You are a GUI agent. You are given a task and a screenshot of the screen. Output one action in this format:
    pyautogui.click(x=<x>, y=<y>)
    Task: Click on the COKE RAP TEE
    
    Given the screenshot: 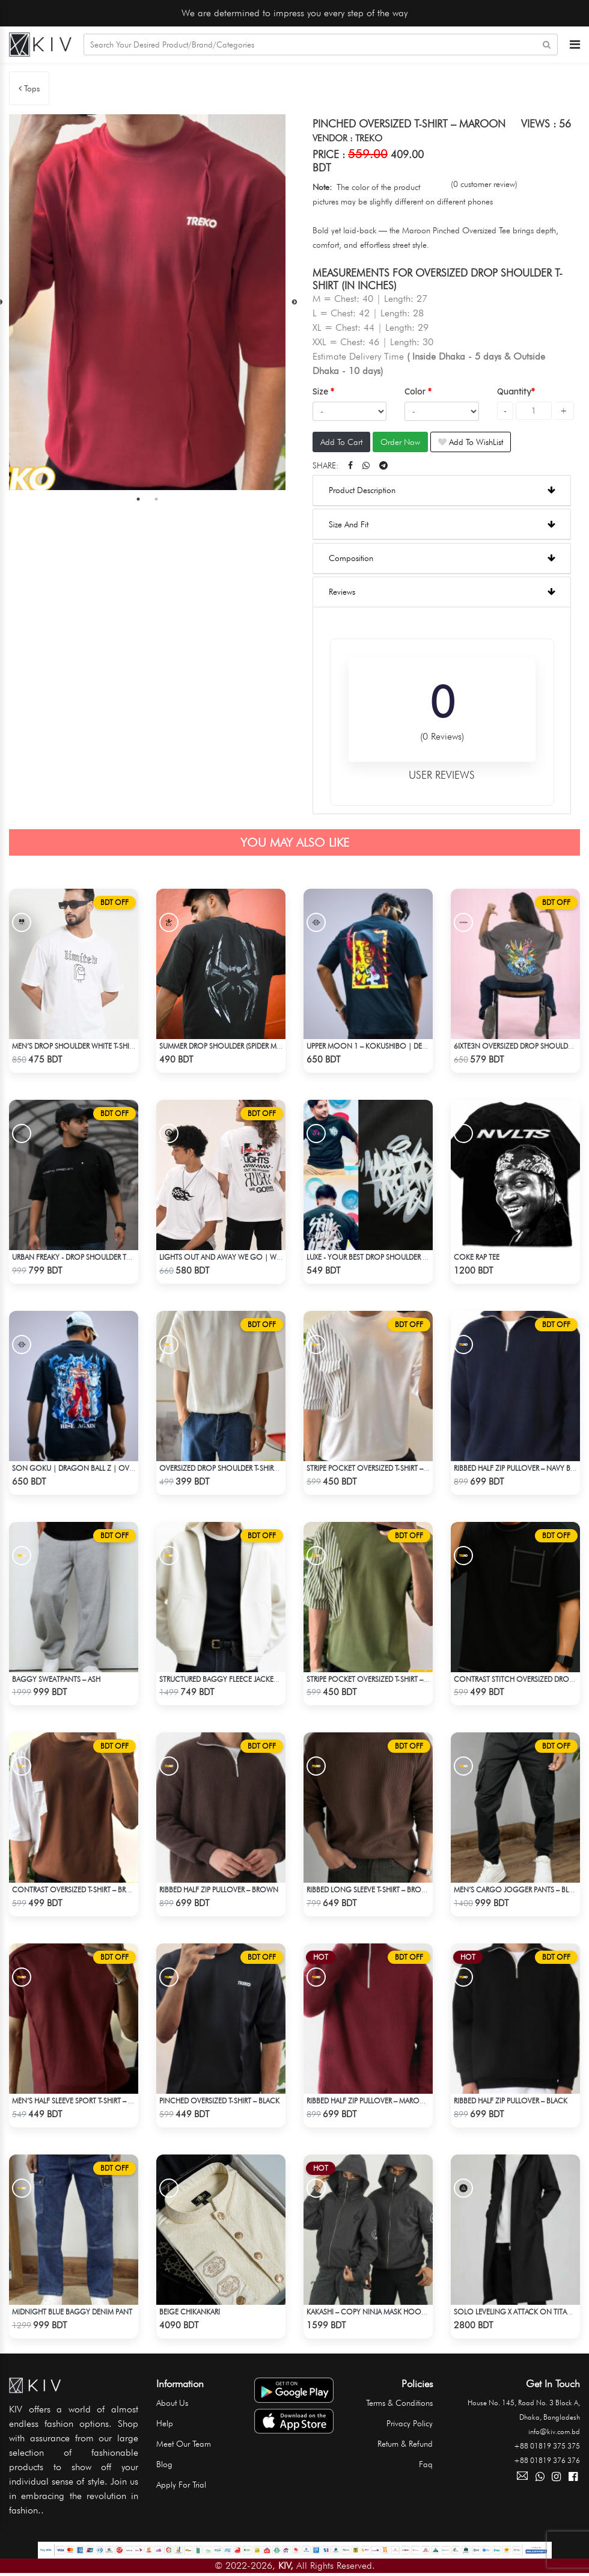 What is the action you would take?
    pyautogui.click(x=476, y=1257)
    